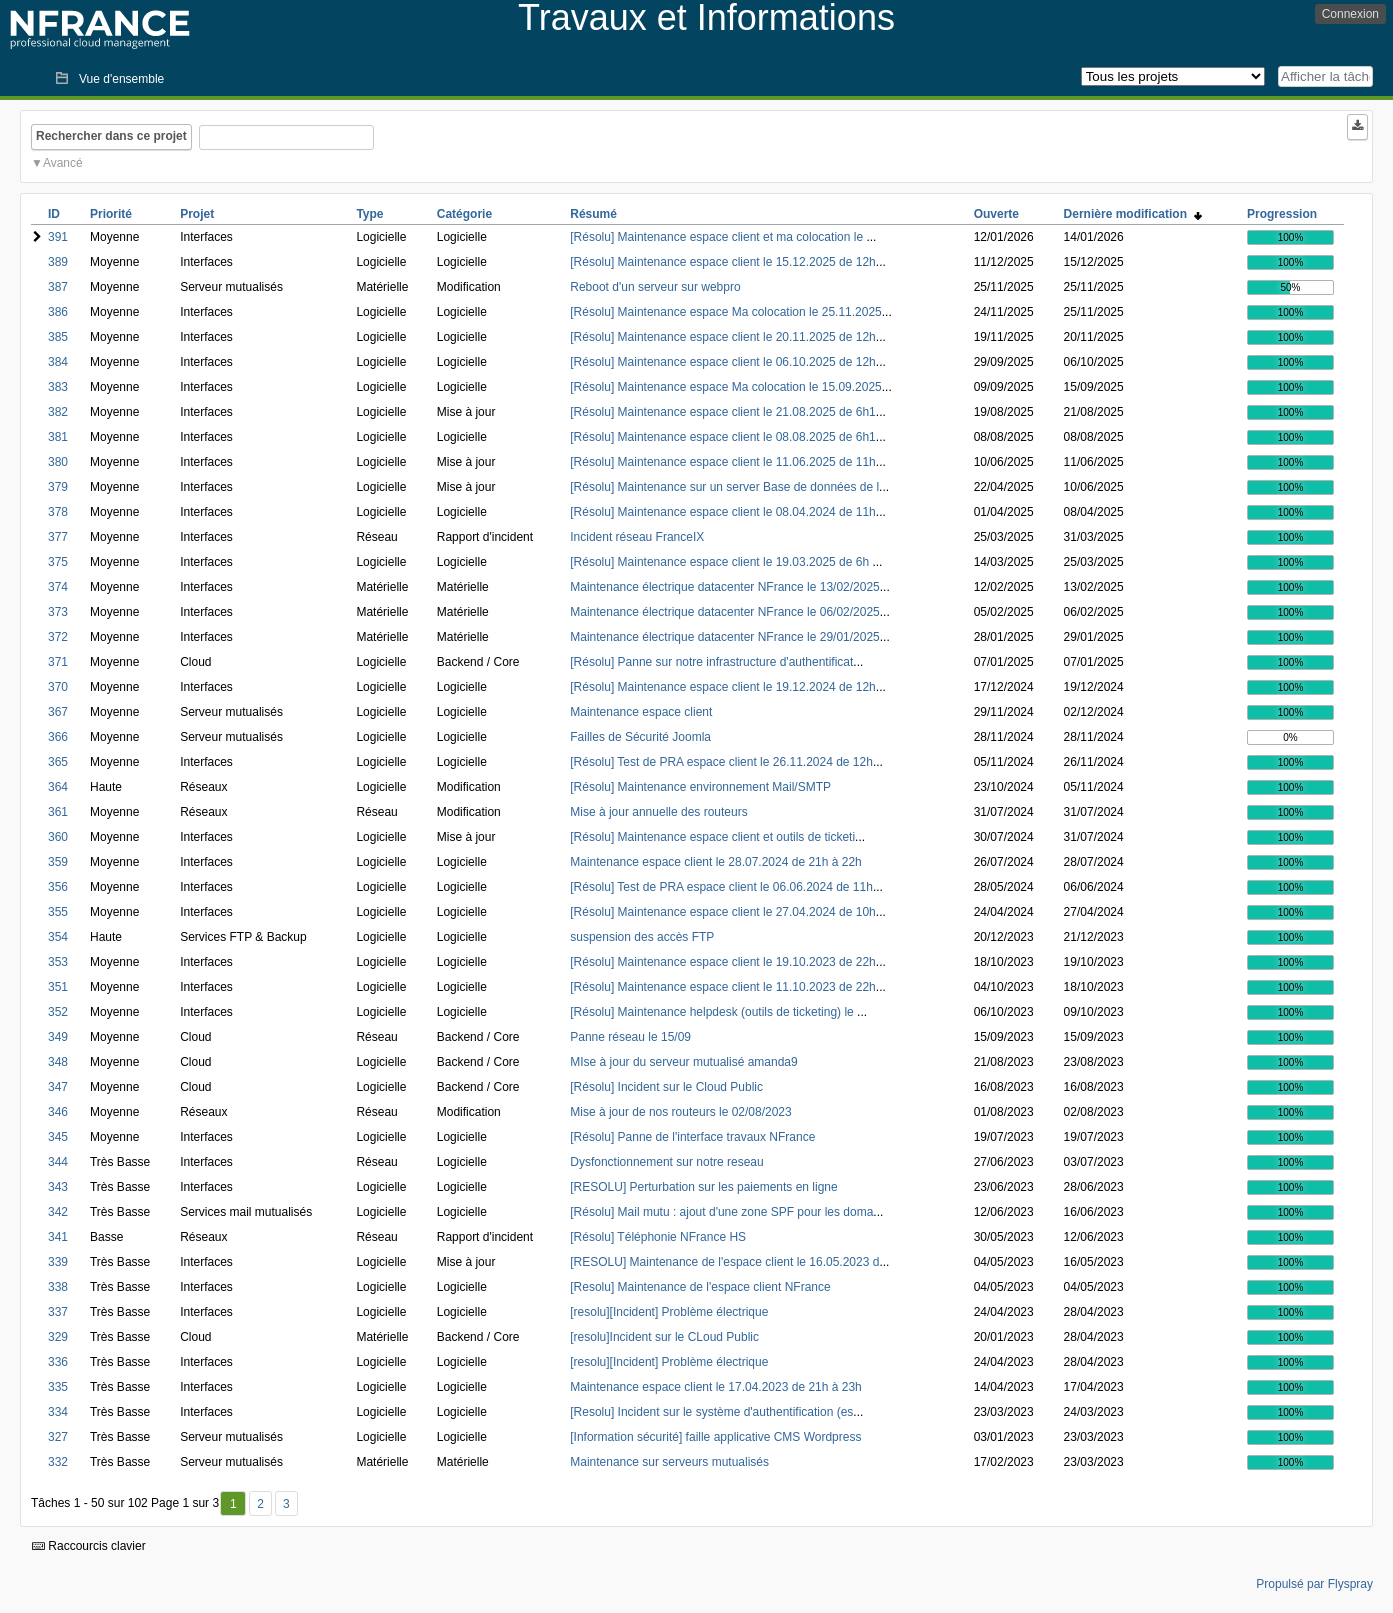  Describe the element at coordinates (658, 1237) in the screenshot. I see `[Résolu] Téléphonie NFrance HS` at that location.